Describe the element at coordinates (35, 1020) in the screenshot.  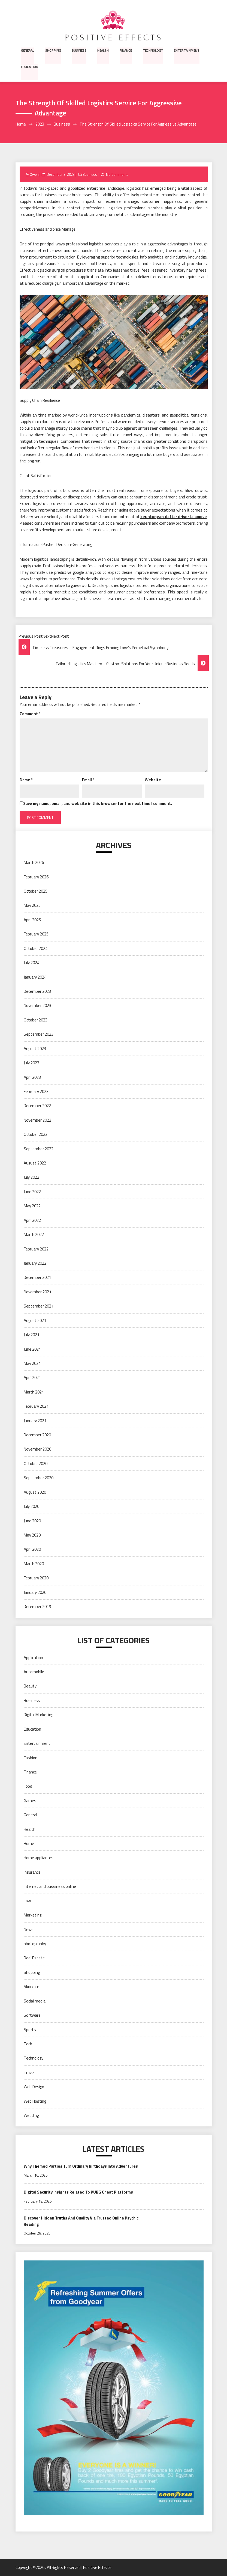
I see `October 2023` at that location.